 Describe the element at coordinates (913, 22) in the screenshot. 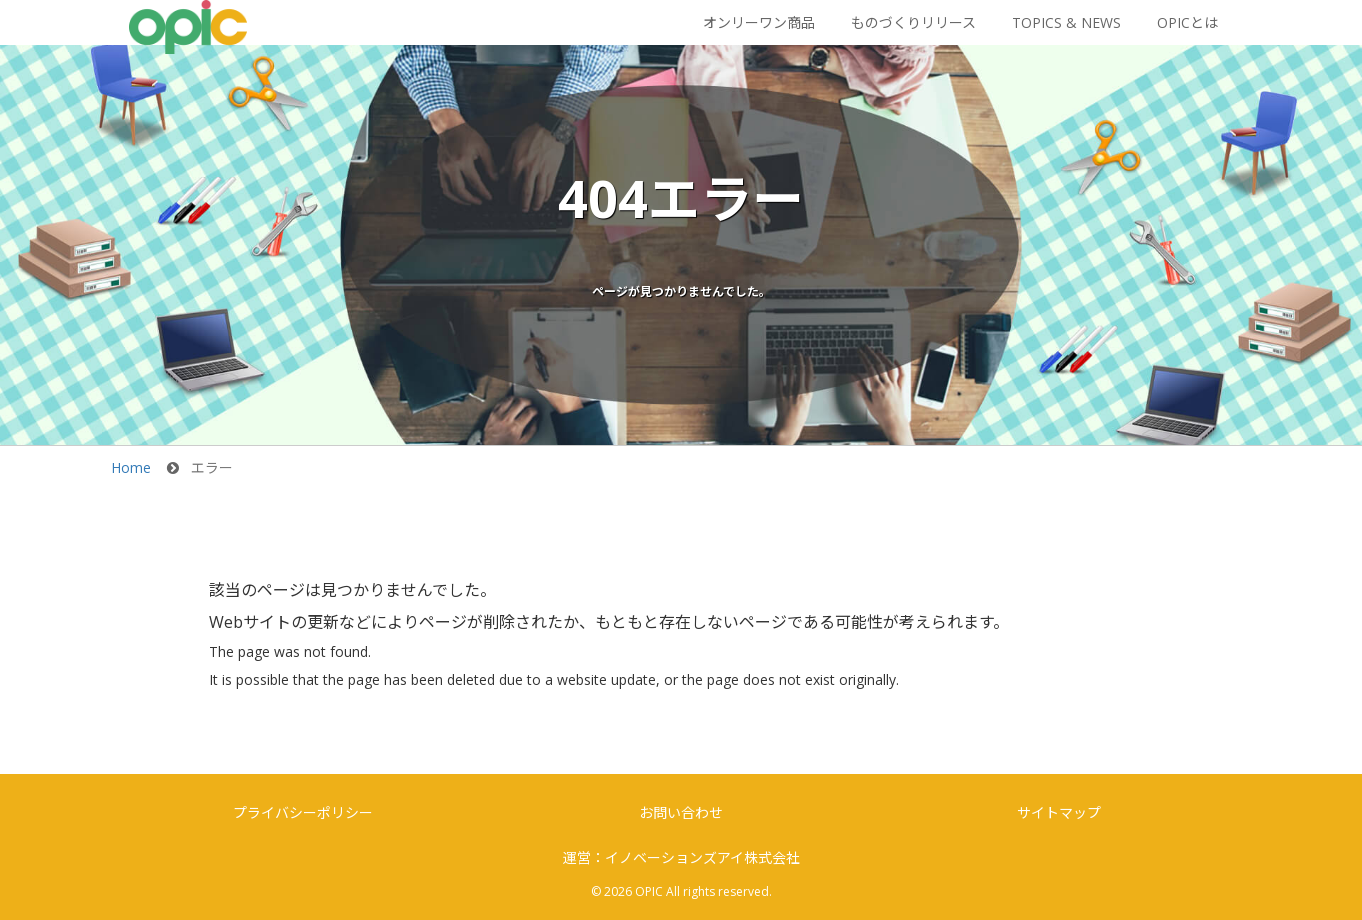

I see `ものづくりリリース` at that location.